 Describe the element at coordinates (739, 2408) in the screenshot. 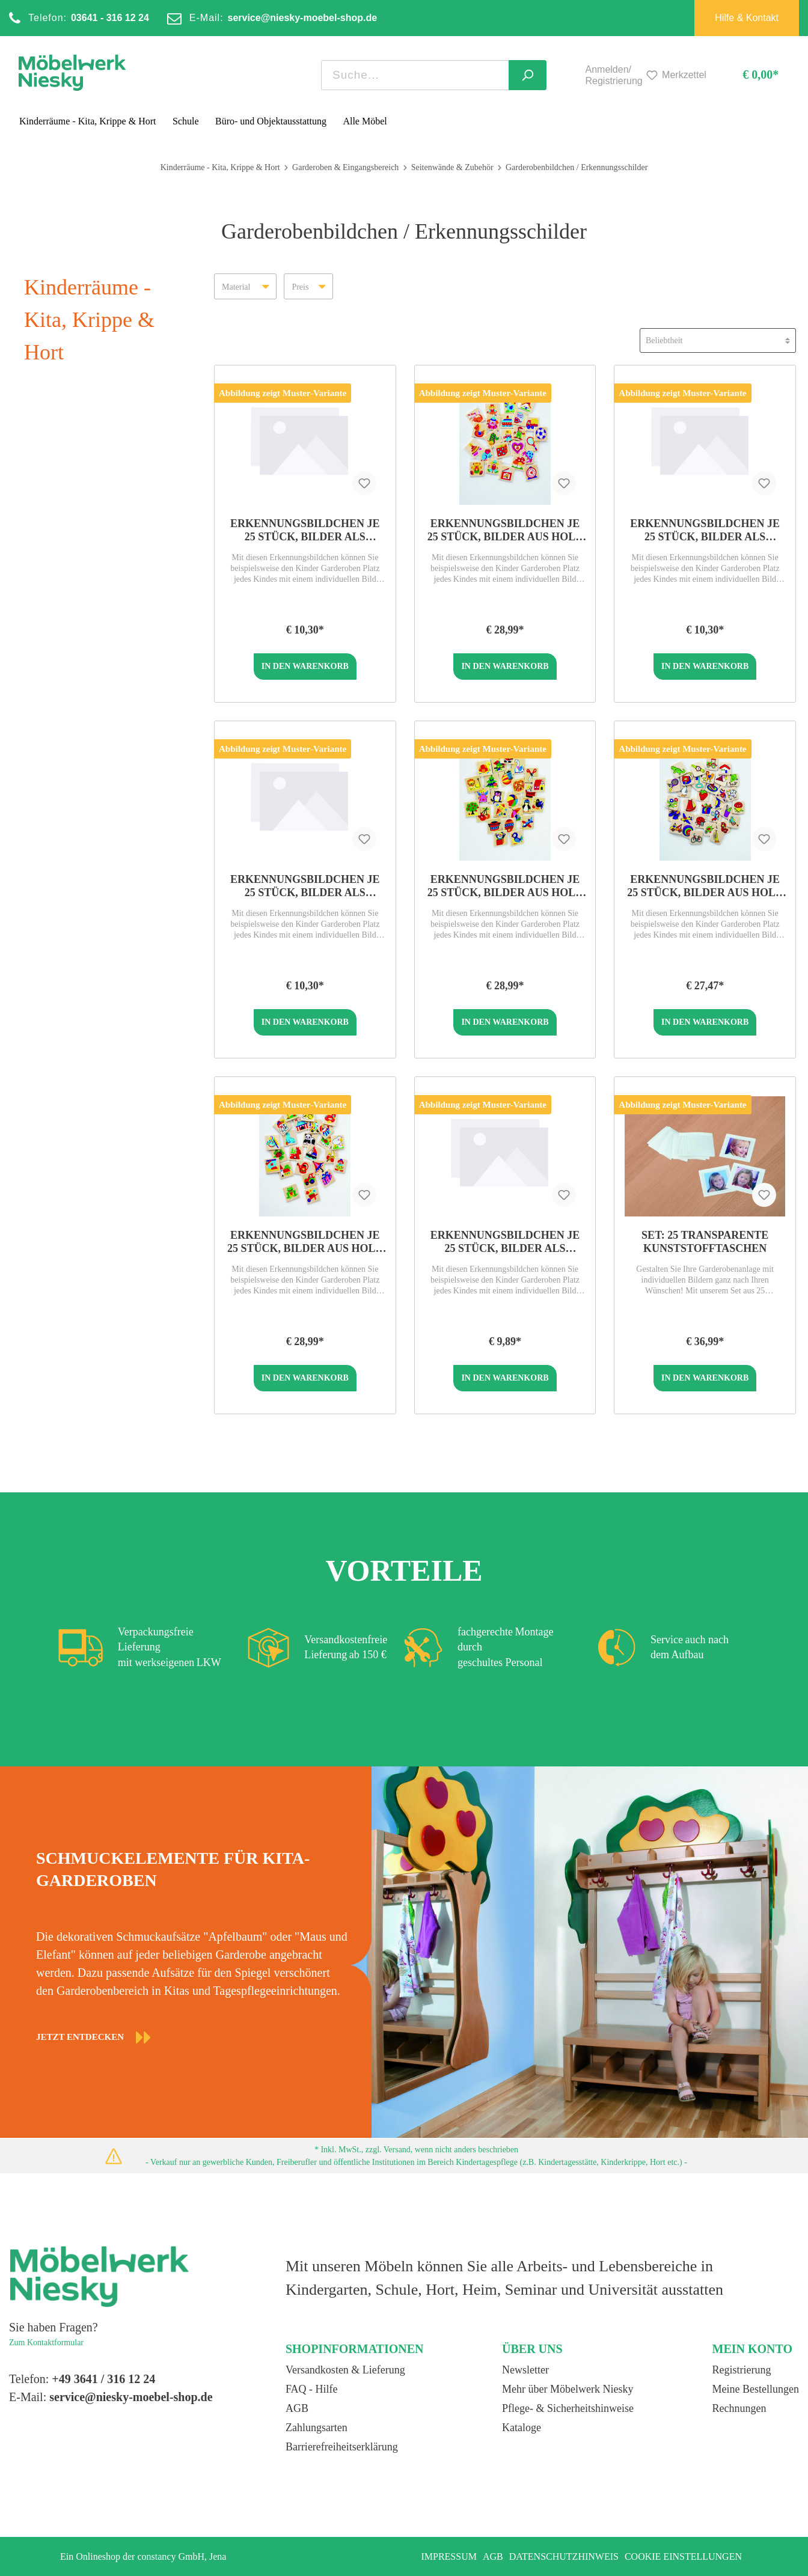

I see `Rechnungen` at that location.